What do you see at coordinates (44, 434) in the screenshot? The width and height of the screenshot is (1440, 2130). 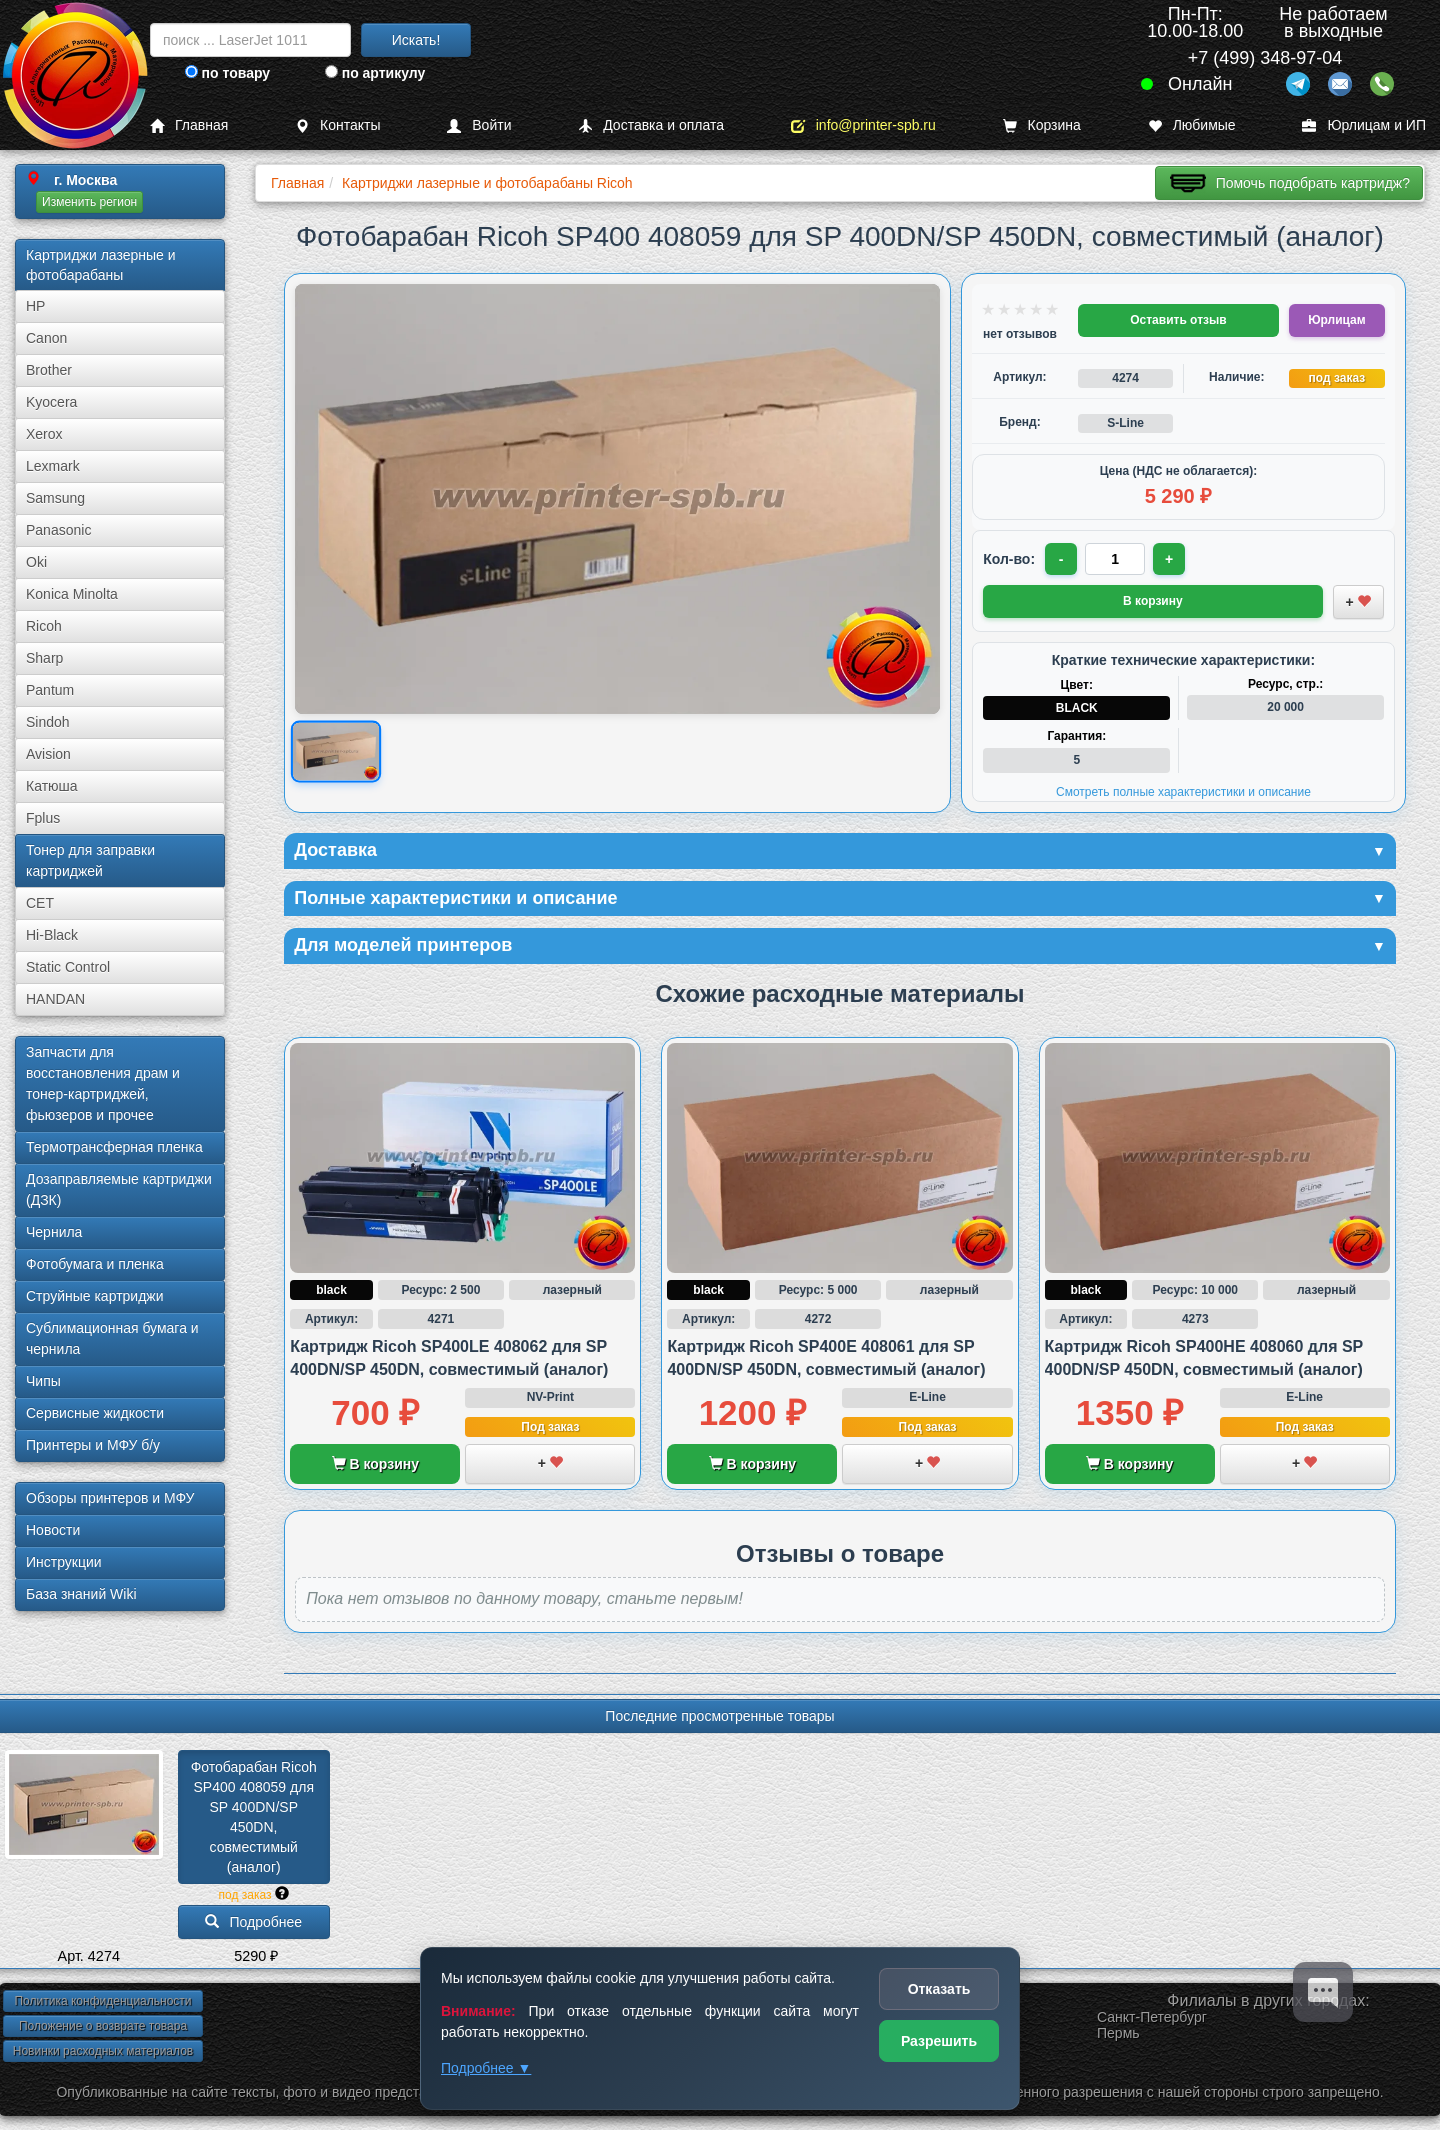 I see `Xerox` at bounding box center [44, 434].